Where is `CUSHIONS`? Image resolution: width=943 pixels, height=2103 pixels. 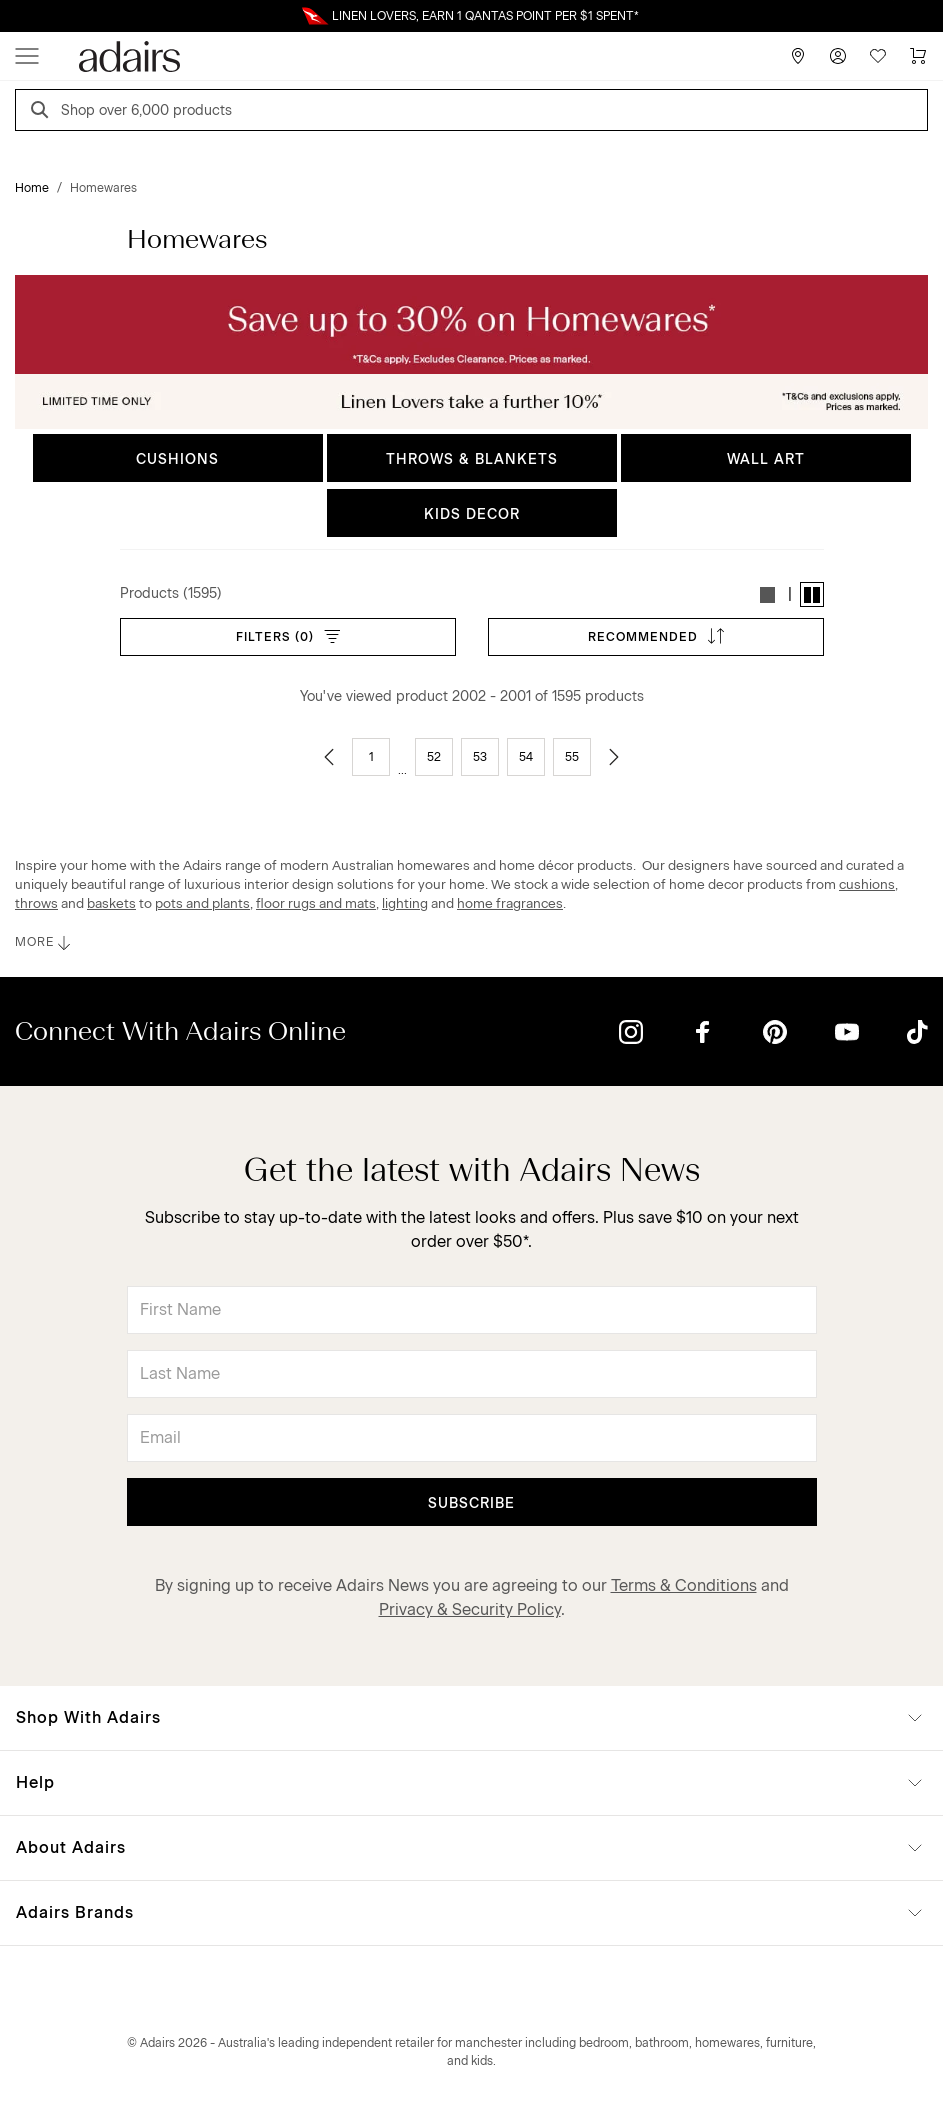
CUSHIONS is located at coordinates (177, 459).